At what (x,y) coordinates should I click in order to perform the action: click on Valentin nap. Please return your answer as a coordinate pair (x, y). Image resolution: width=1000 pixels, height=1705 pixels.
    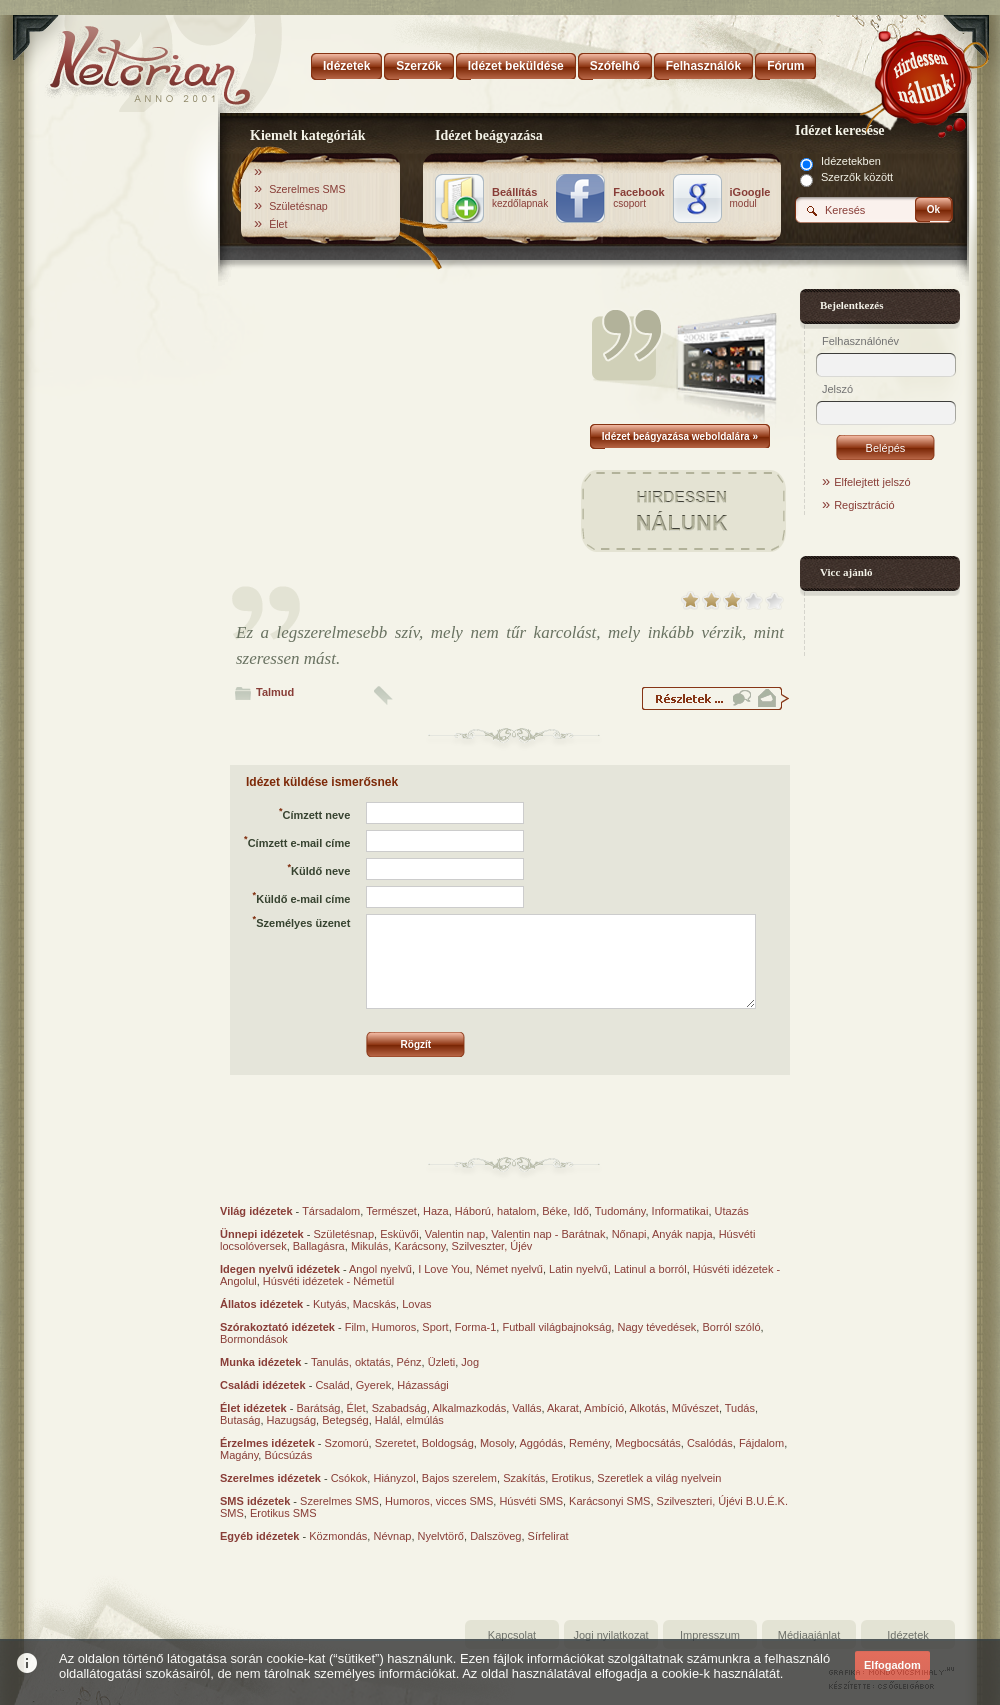
    Looking at the image, I should click on (455, 1234).